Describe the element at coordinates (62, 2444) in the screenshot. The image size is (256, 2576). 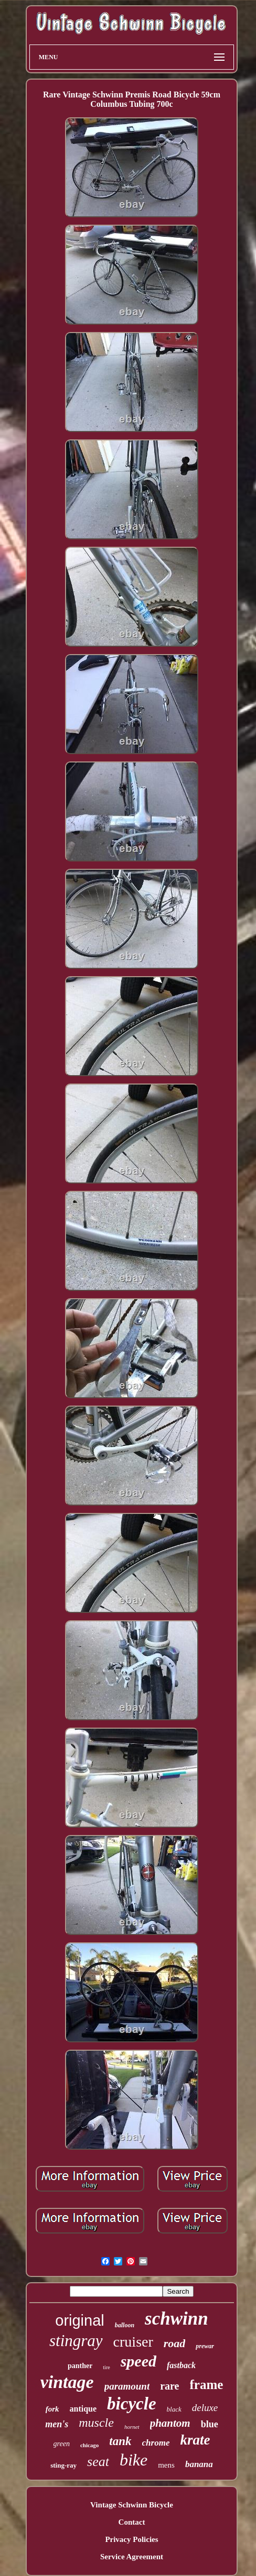
I see `green` at that location.